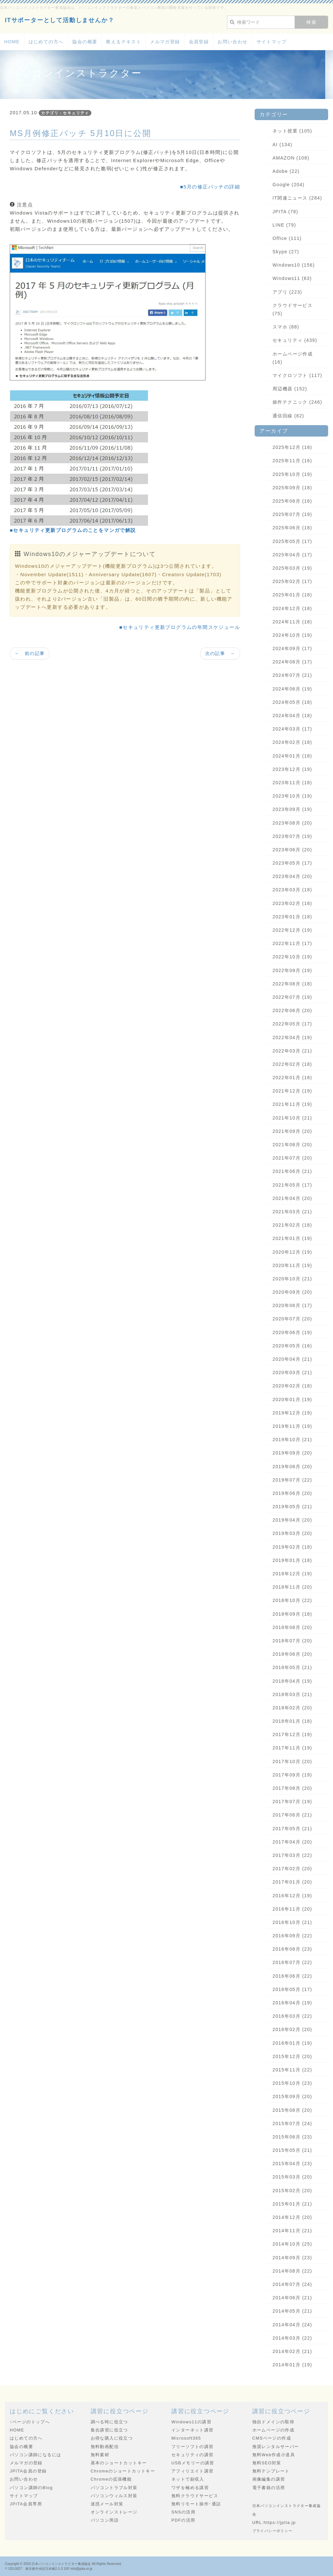  I want to click on フリーソフトの講習, so click(192, 2446).